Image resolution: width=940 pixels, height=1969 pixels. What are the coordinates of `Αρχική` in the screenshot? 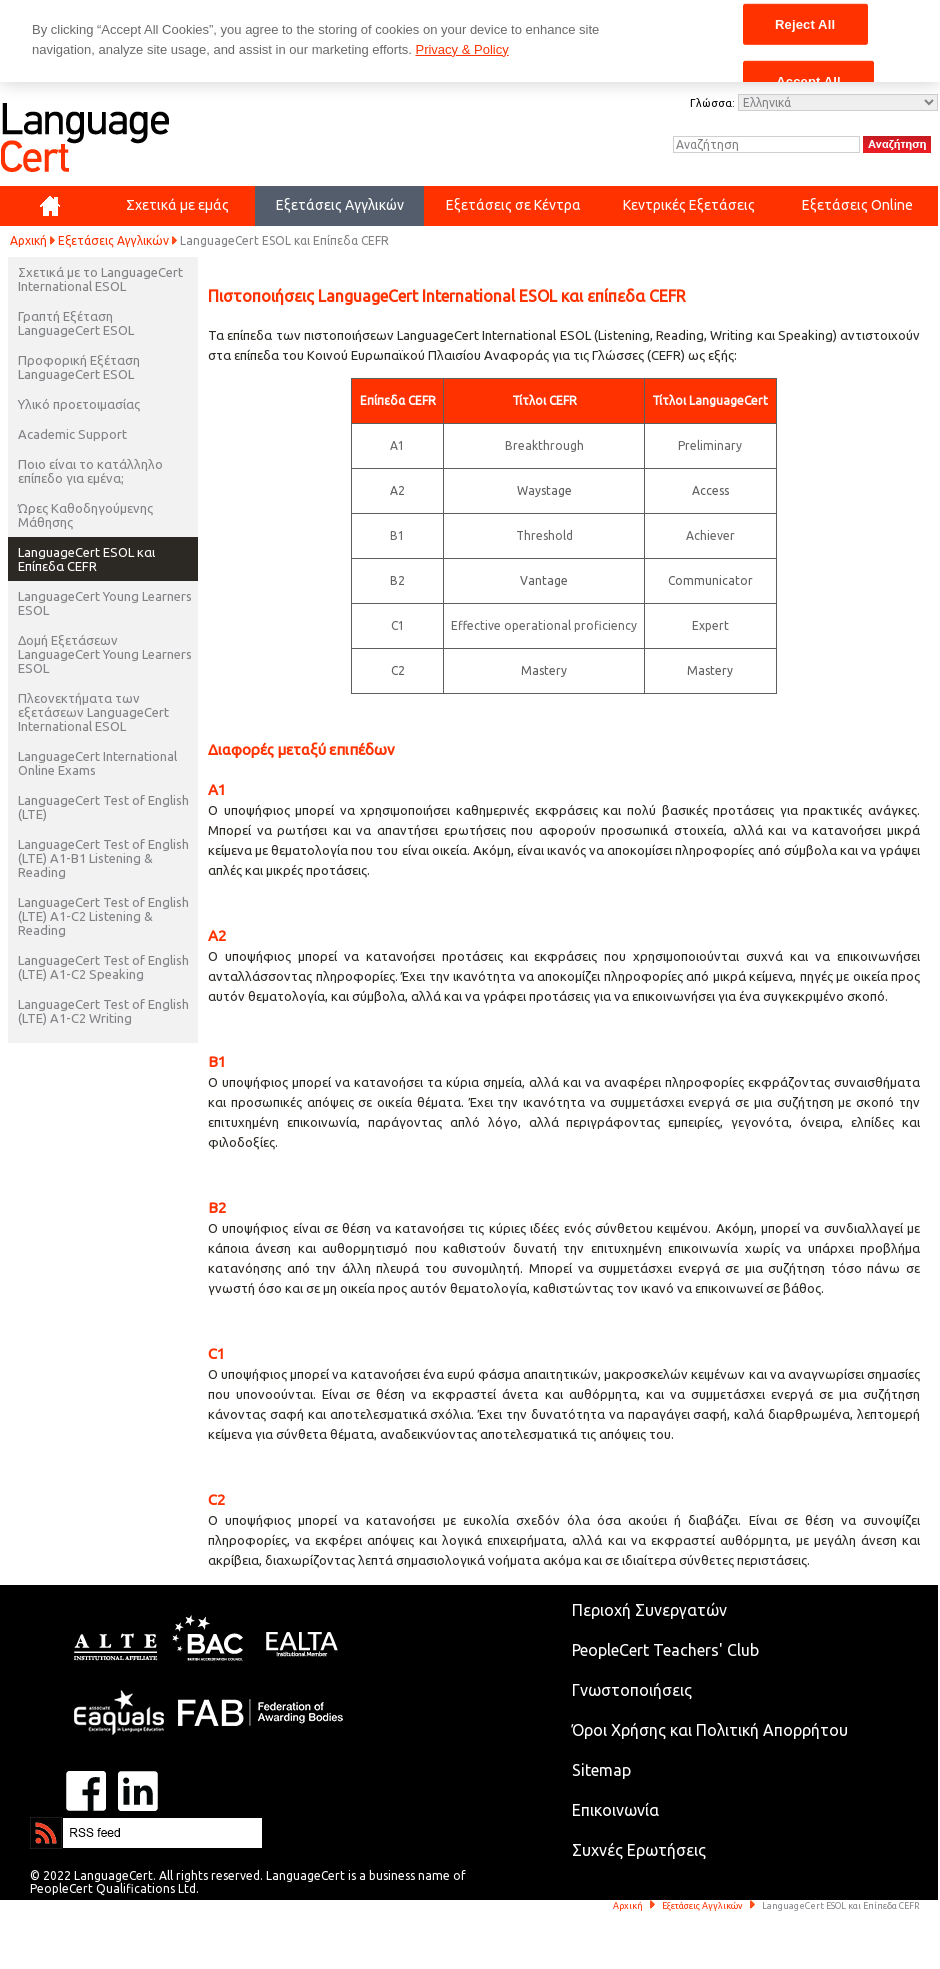 It's located at (28, 240).